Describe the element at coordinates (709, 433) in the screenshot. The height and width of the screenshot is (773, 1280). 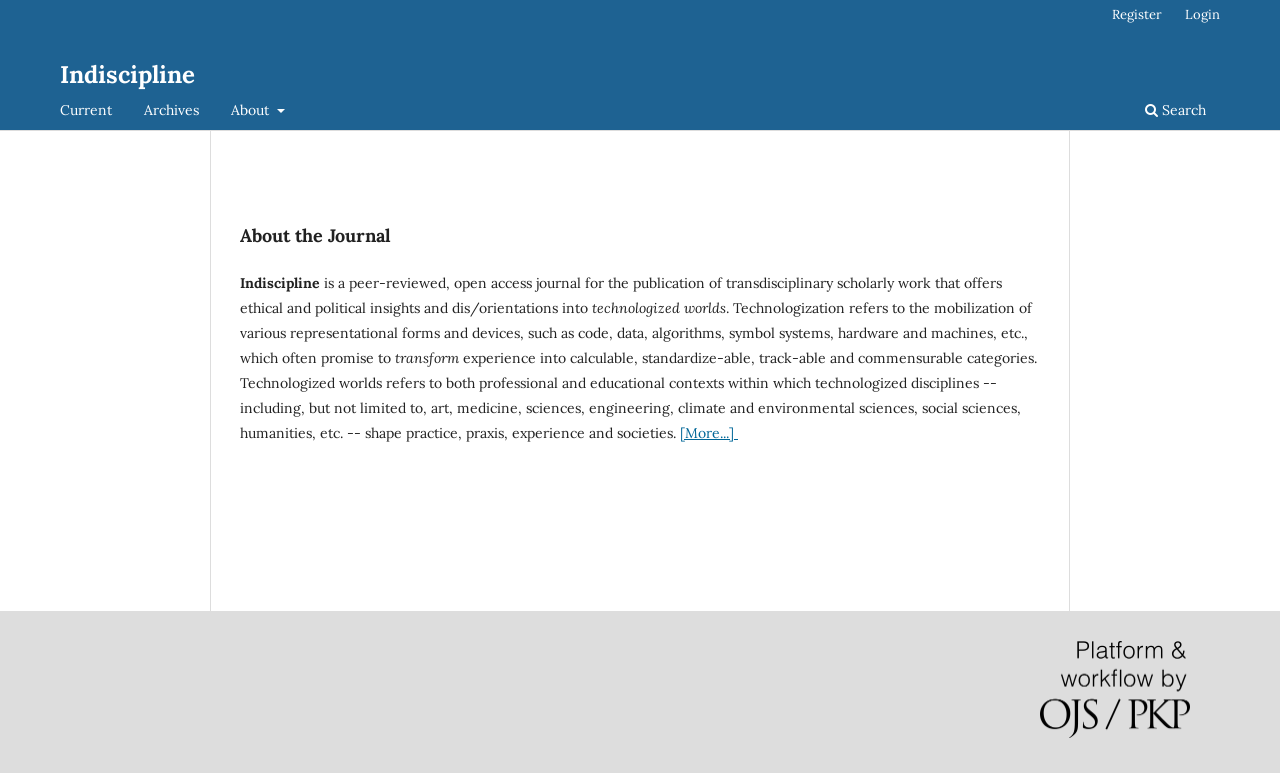
I see `[More...]` at that location.